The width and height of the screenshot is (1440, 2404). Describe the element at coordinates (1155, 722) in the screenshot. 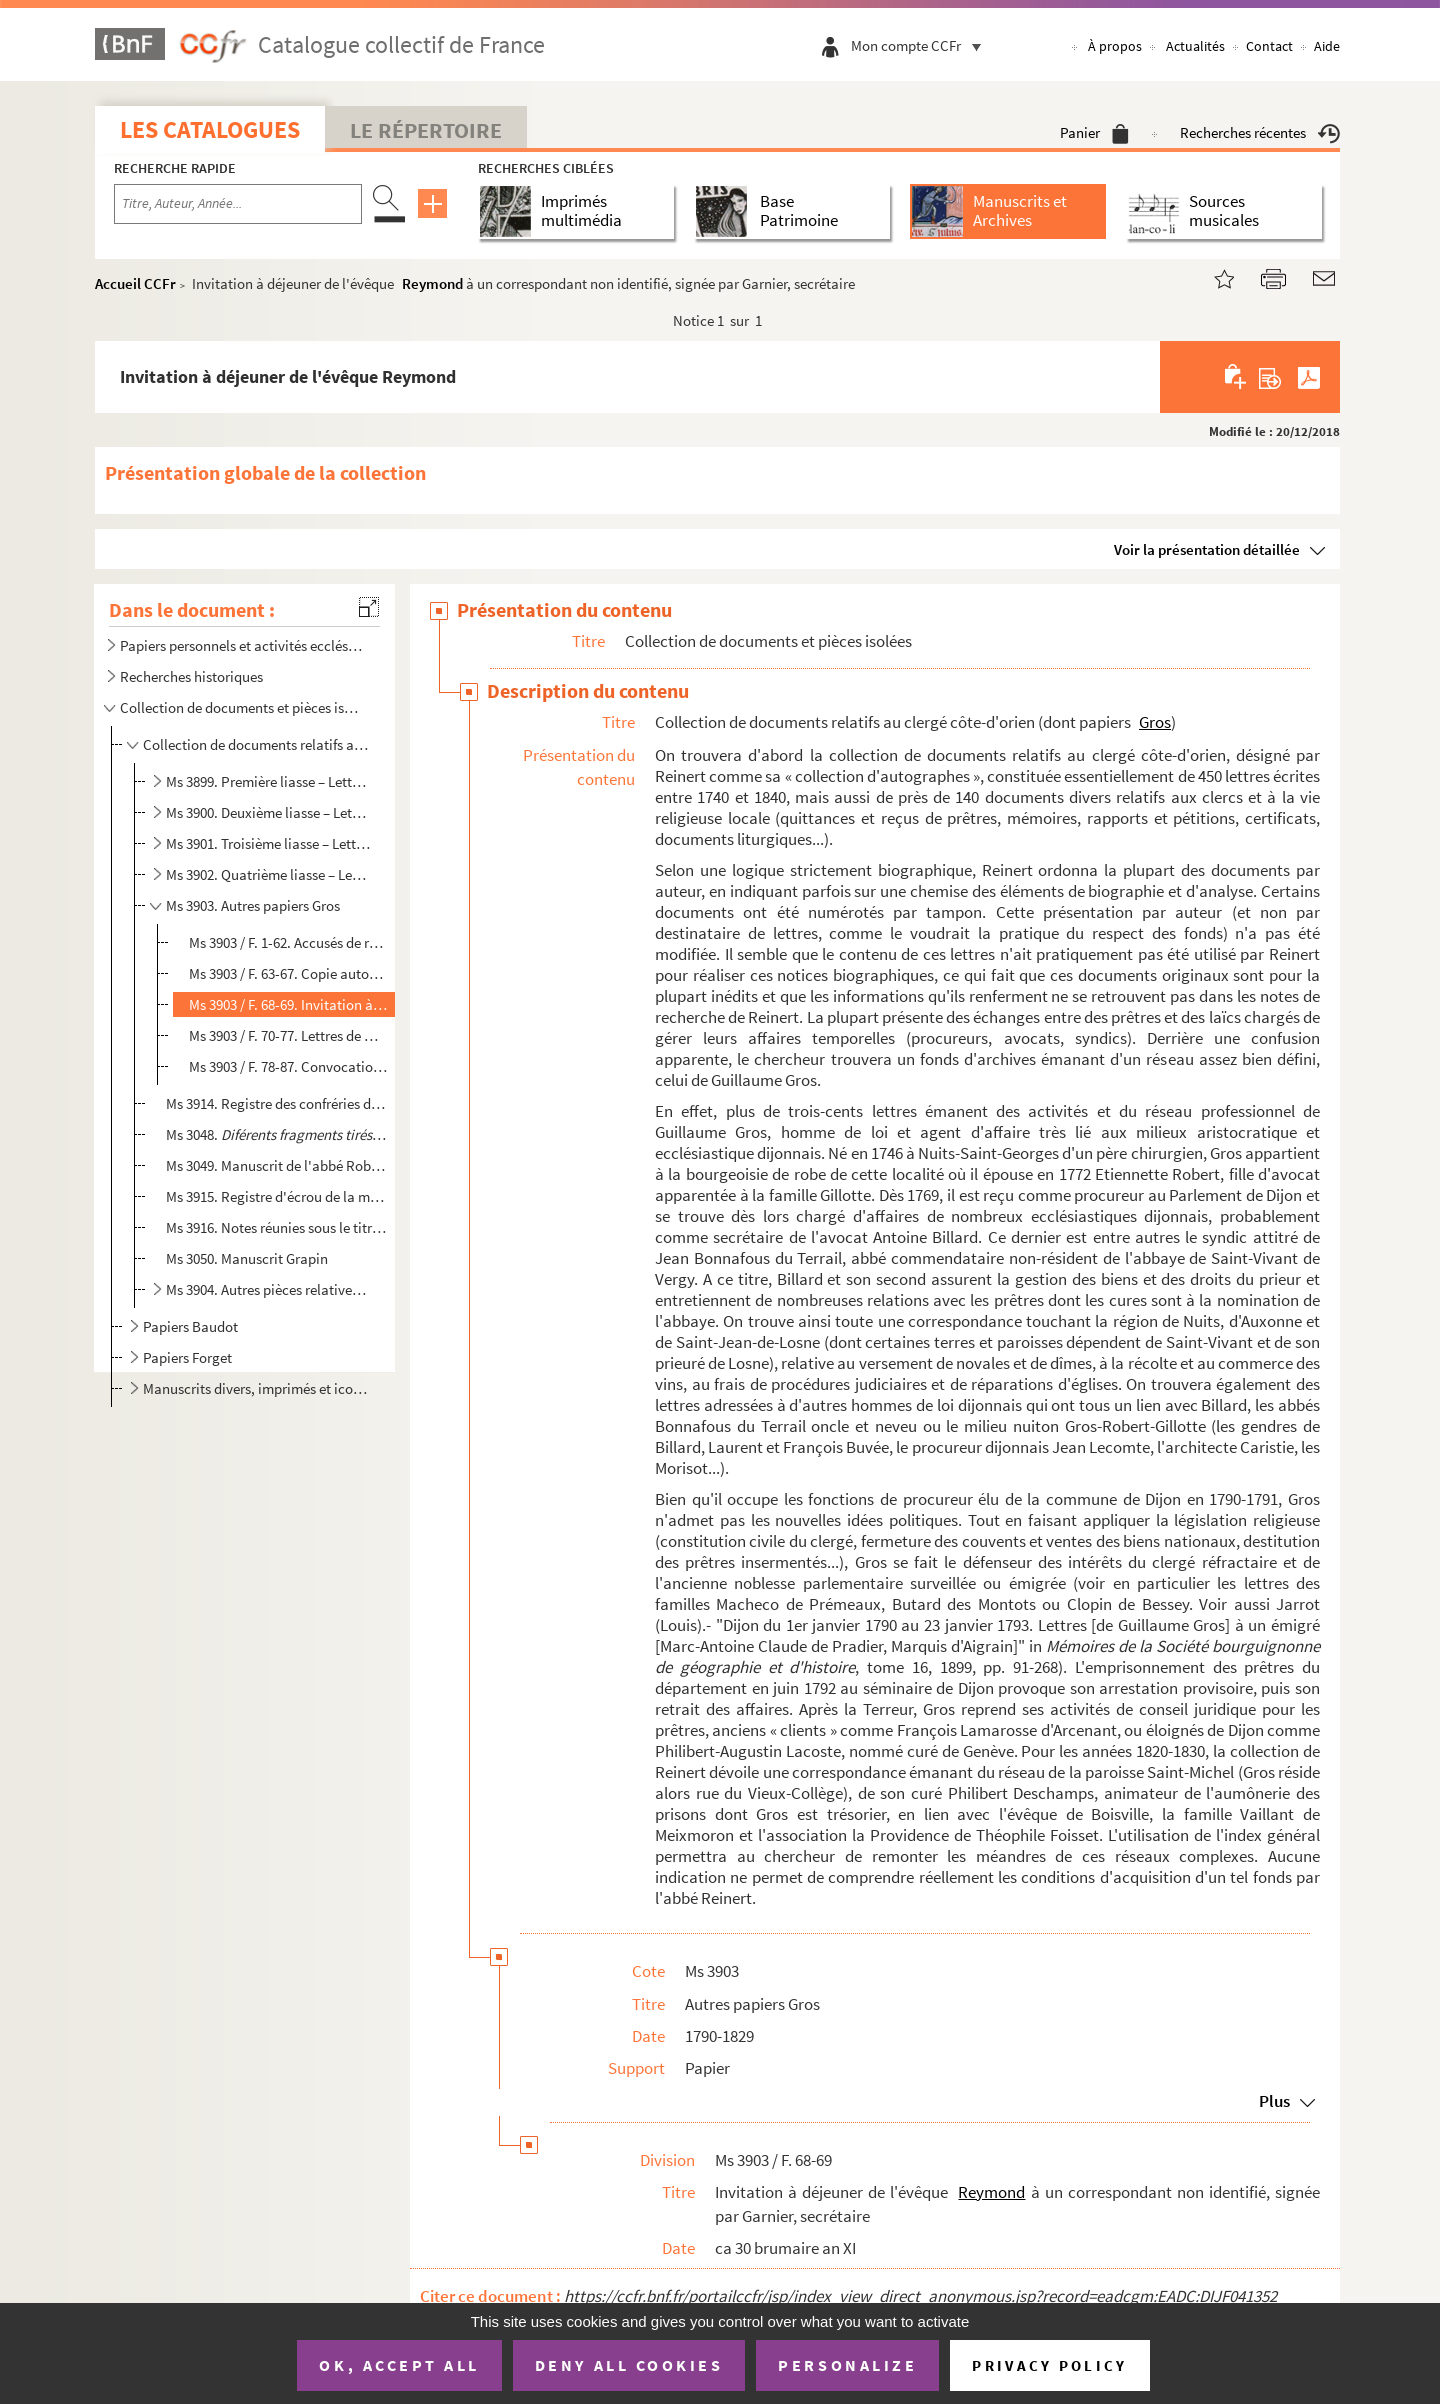

I see `Gros` at that location.